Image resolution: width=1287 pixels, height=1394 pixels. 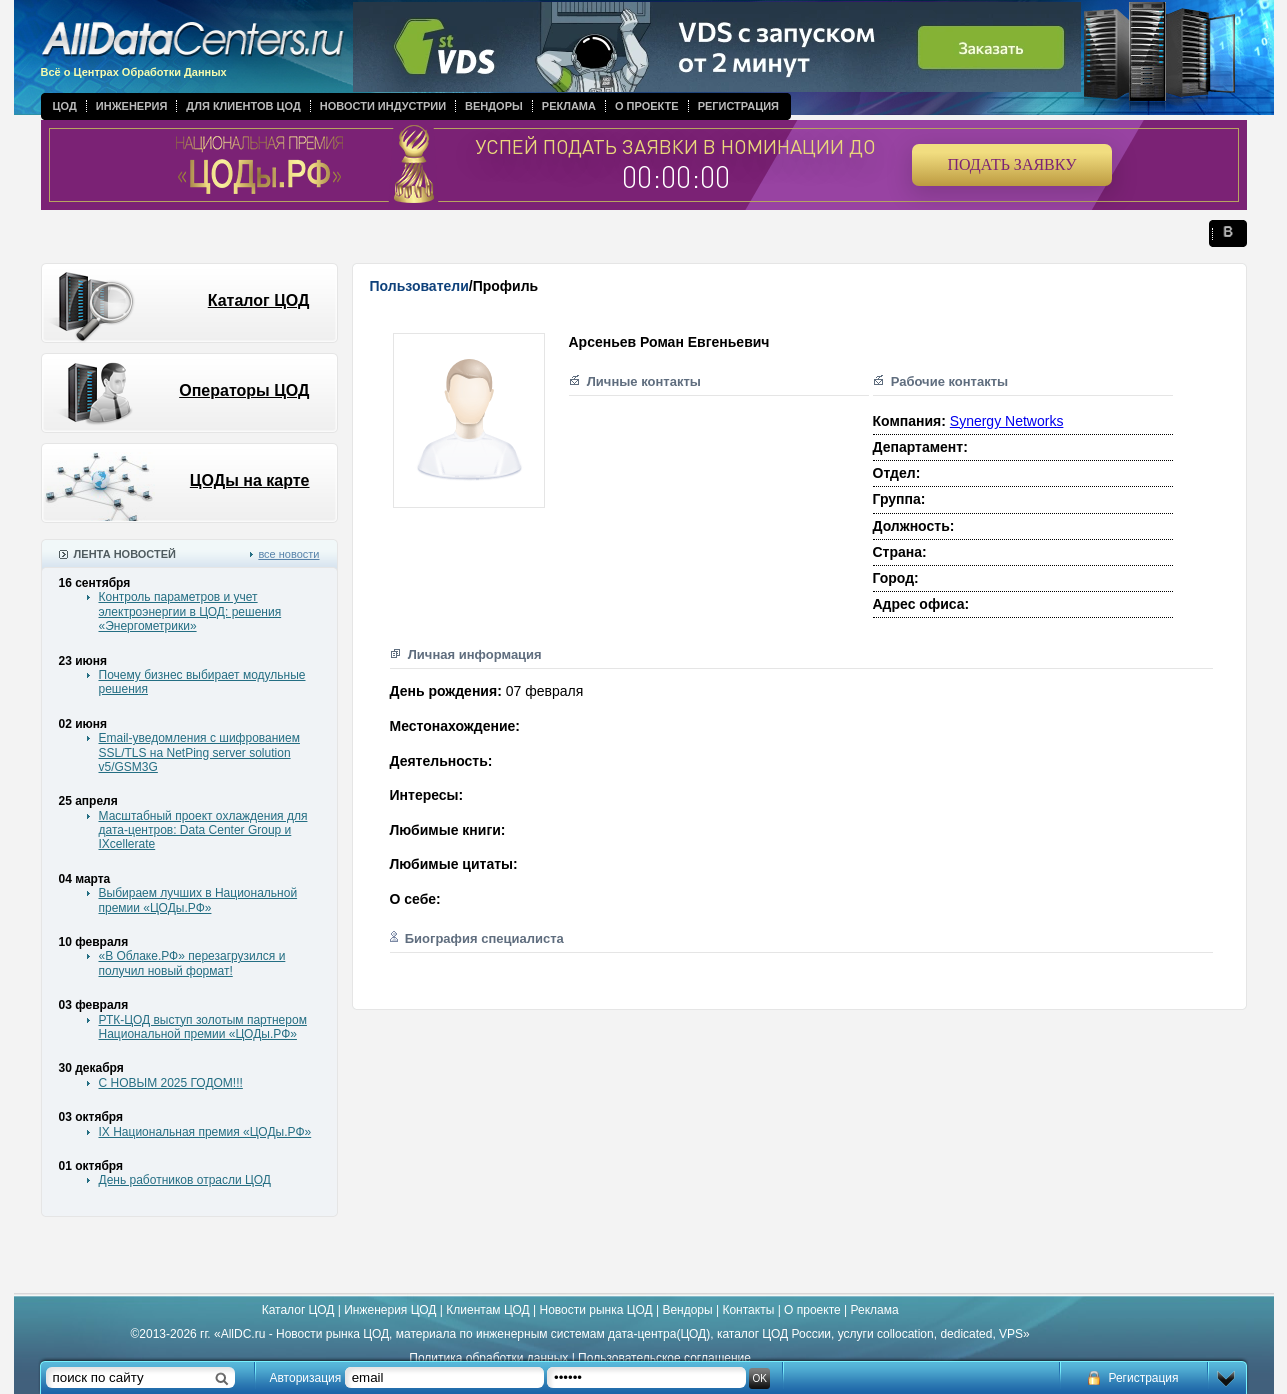 What do you see at coordinates (185, 1180) in the screenshot?
I see `День работников отрасли ЦОД` at bounding box center [185, 1180].